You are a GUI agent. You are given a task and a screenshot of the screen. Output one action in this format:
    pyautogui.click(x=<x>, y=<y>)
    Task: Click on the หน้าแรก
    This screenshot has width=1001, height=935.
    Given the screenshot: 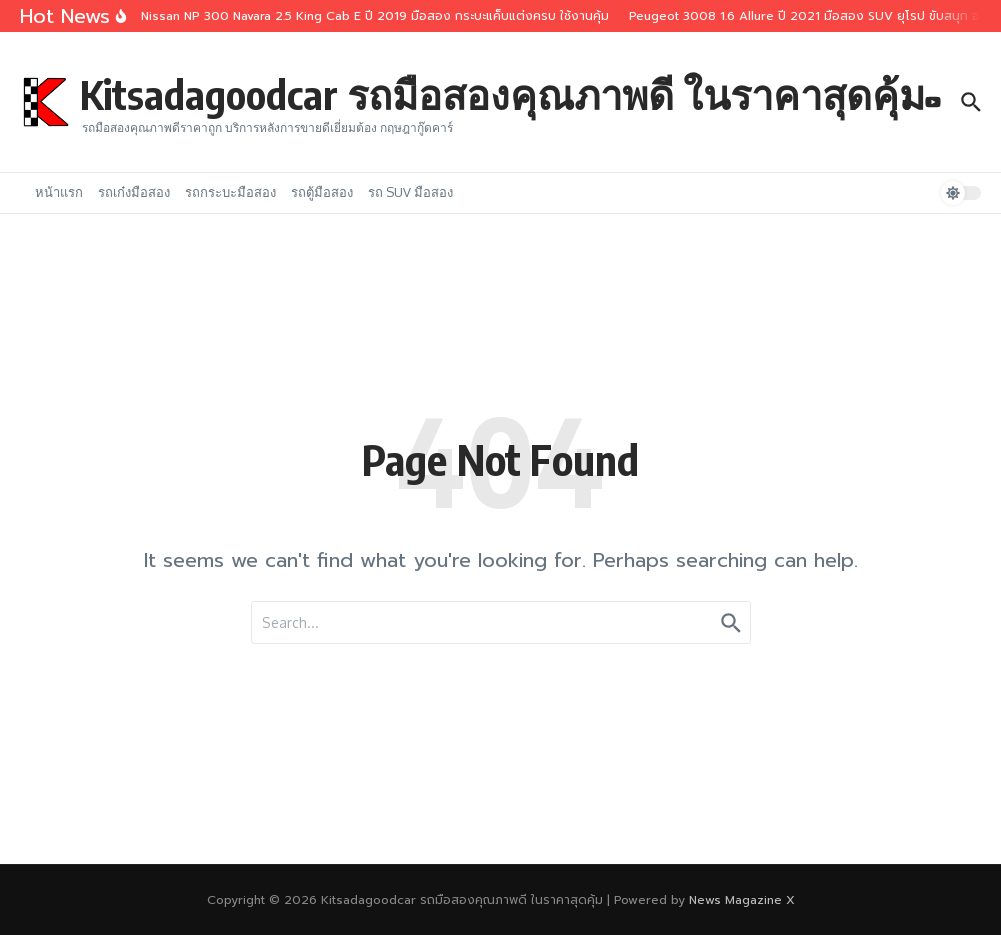 What is the action you would take?
    pyautogui.click(x=59, y=192)
    